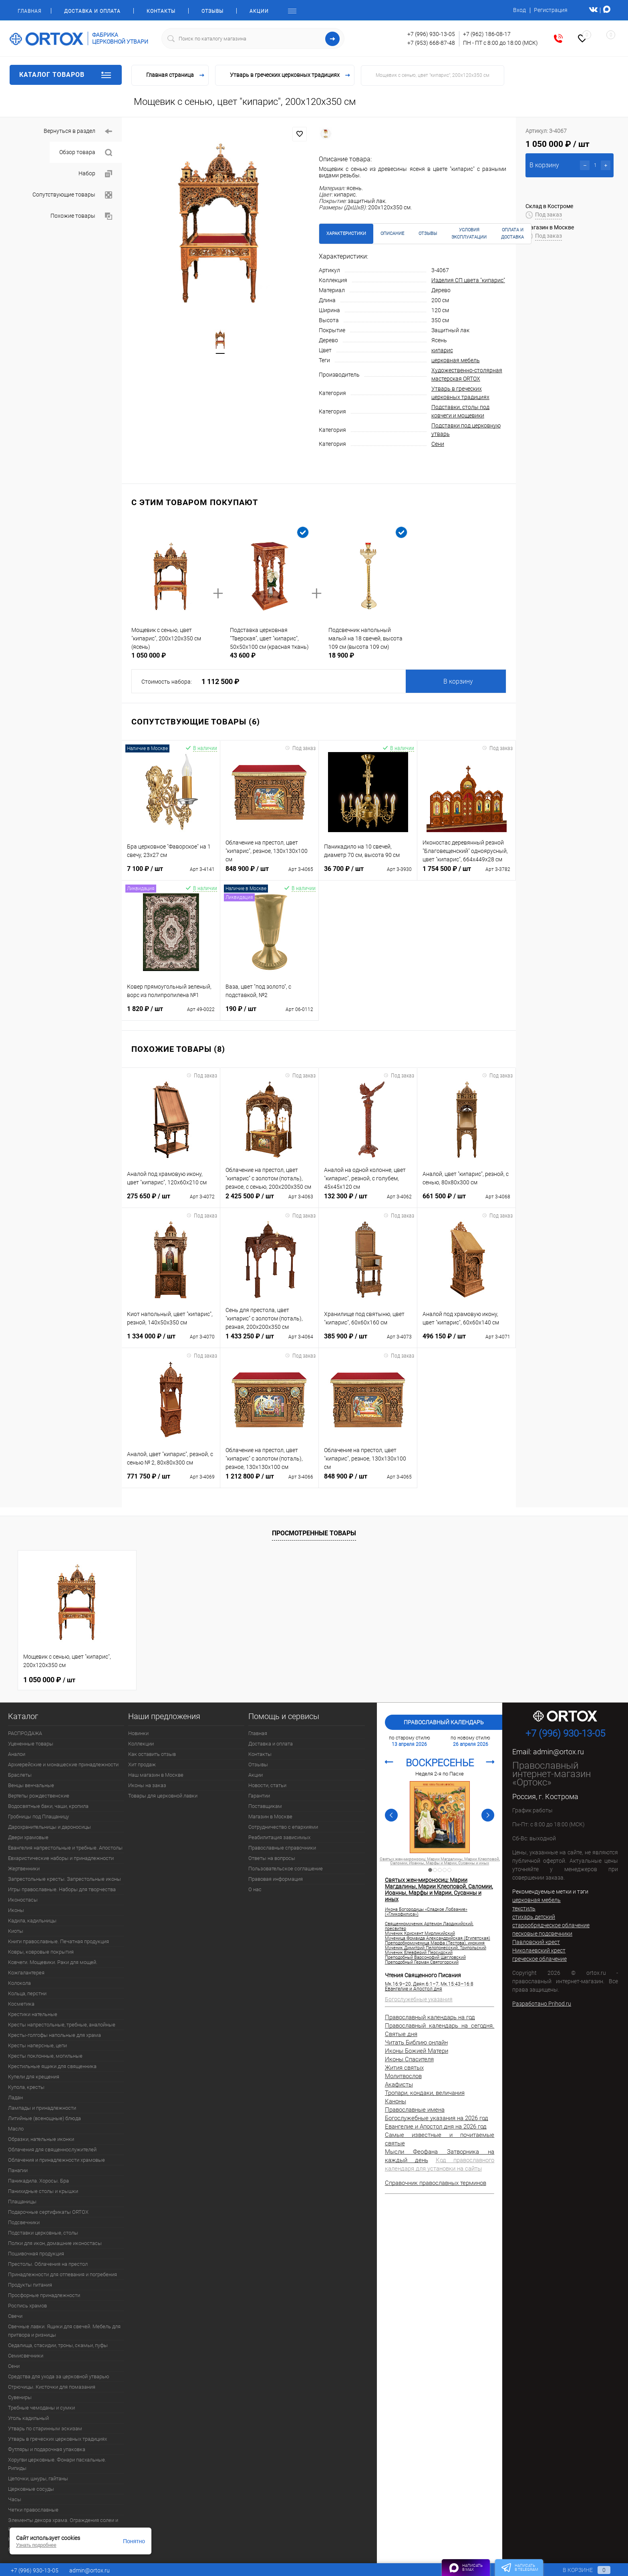  I want to click on Свечи, so click(15, 2316).